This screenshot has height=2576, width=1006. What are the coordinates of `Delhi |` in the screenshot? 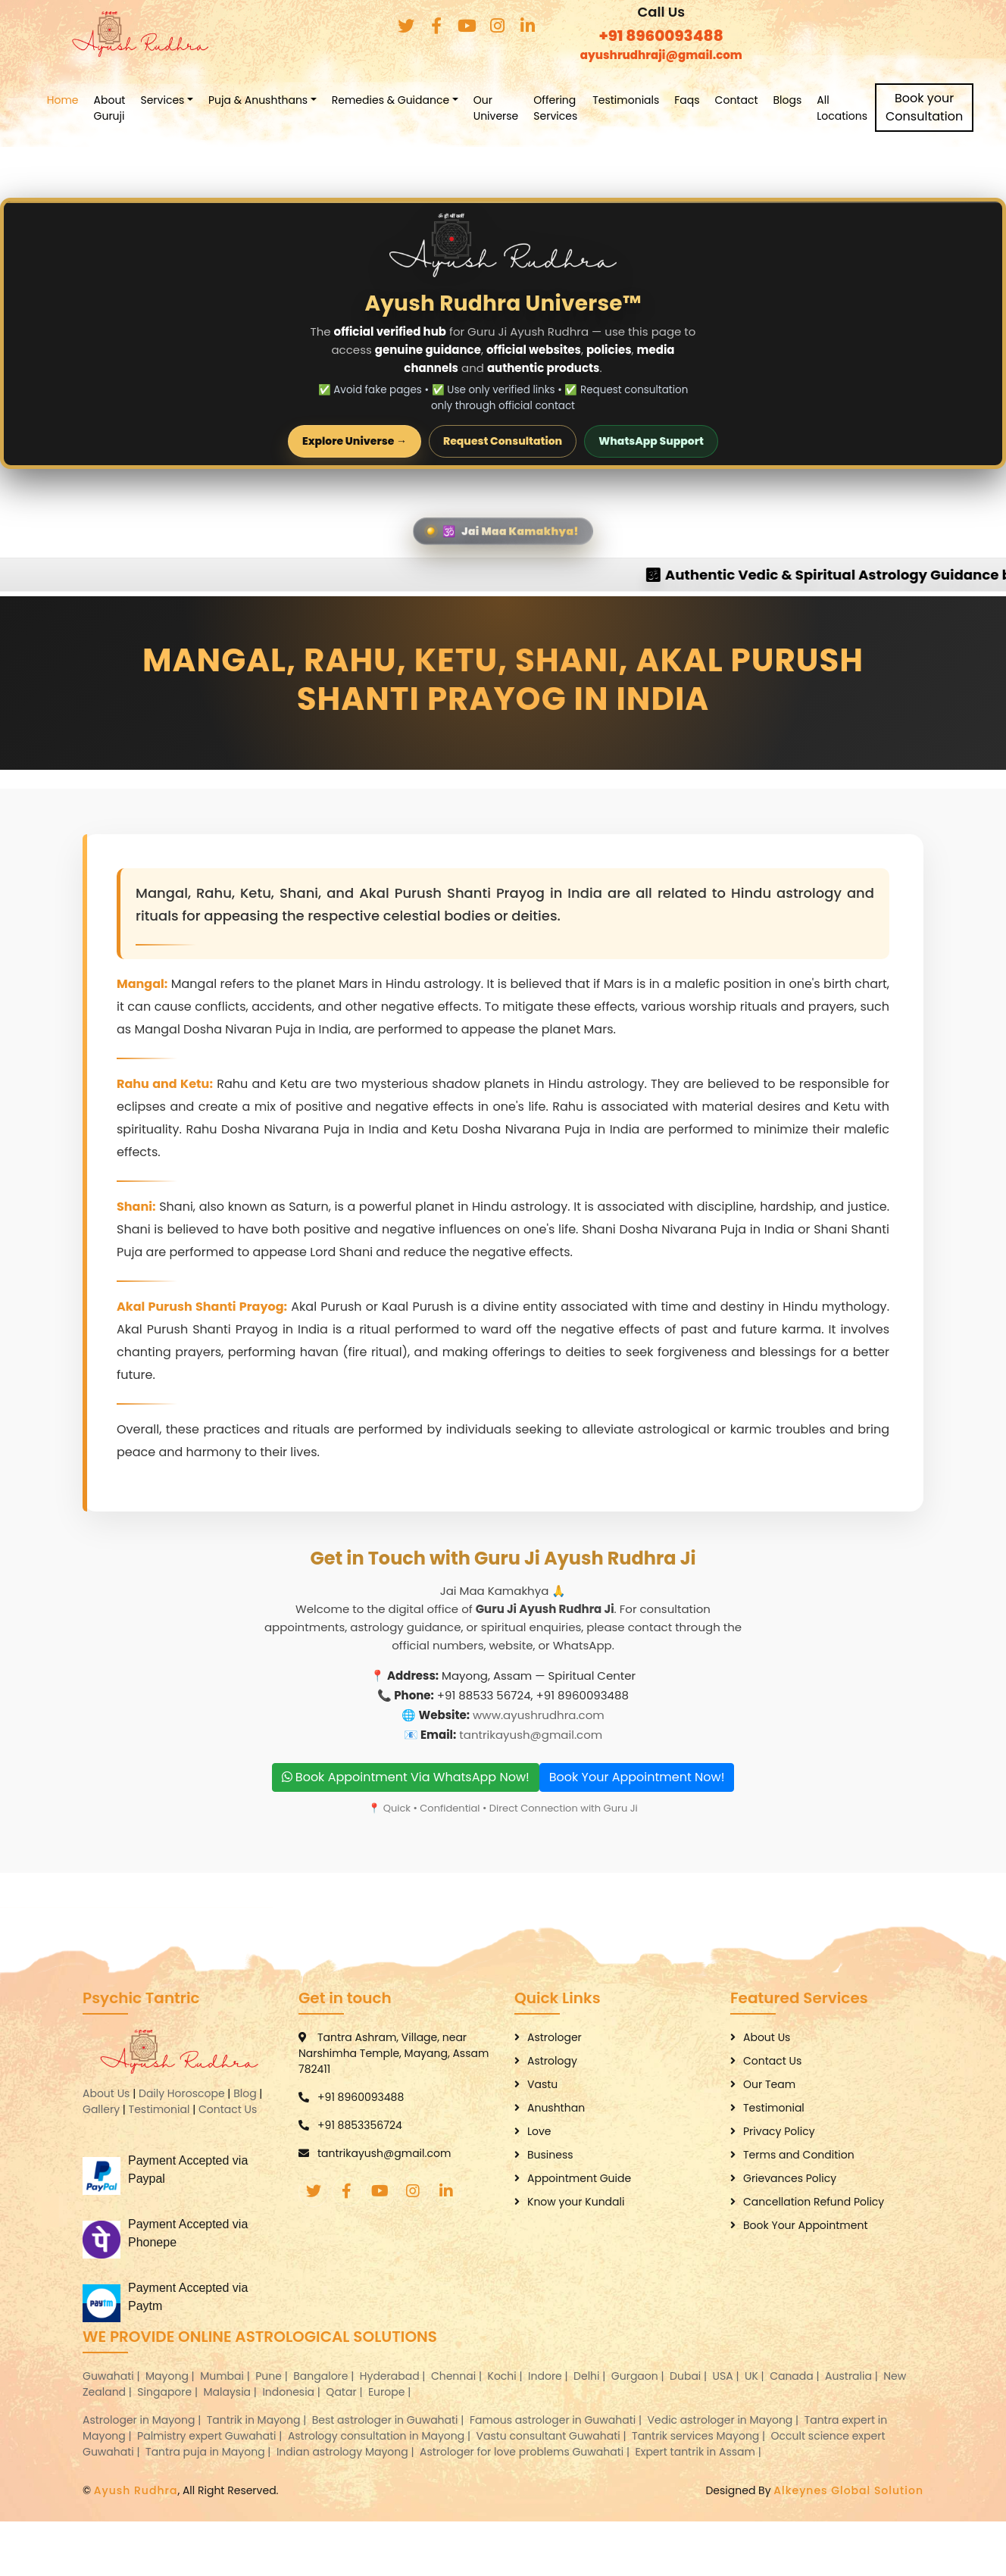 It's located at (590, 2375).